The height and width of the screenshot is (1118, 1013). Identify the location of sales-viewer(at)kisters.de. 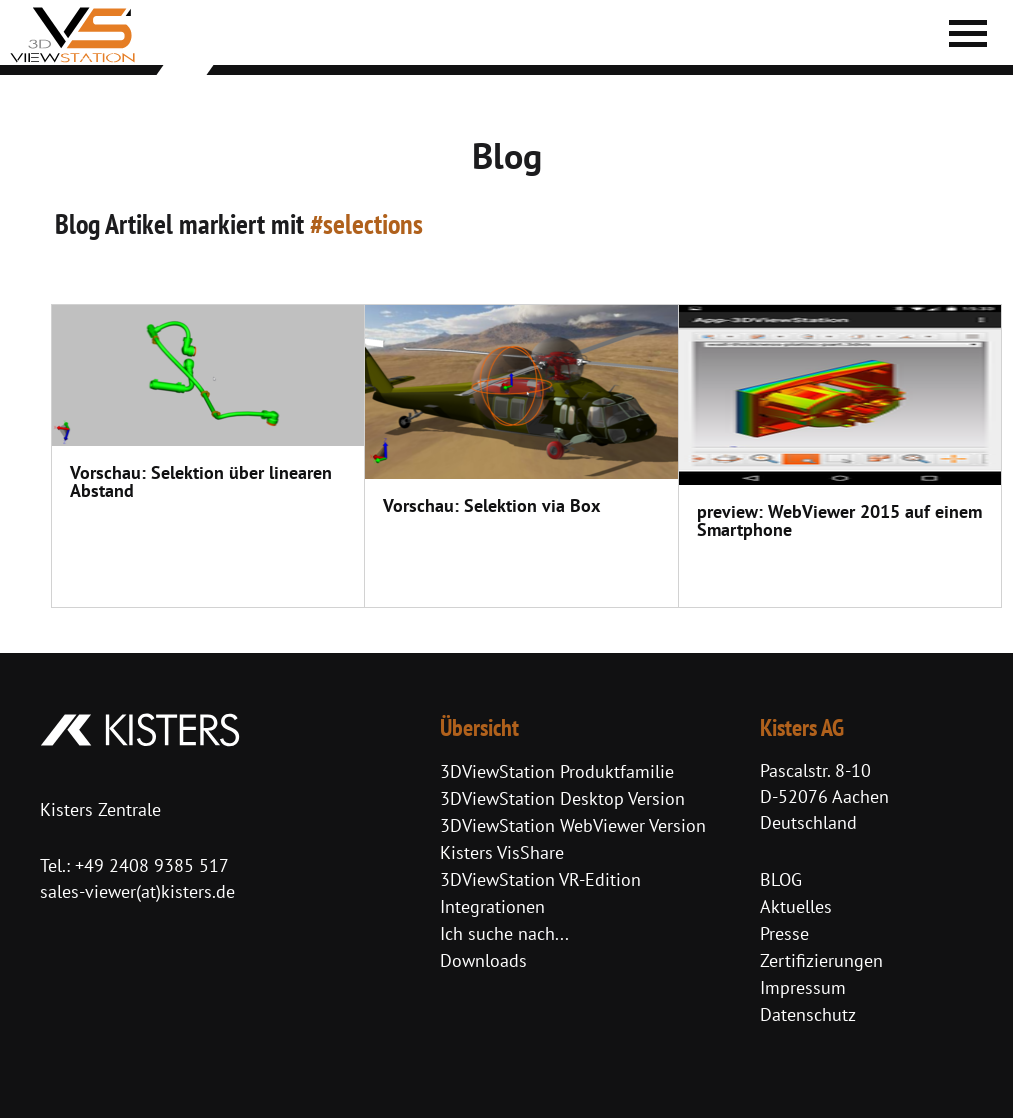
(137, 891).